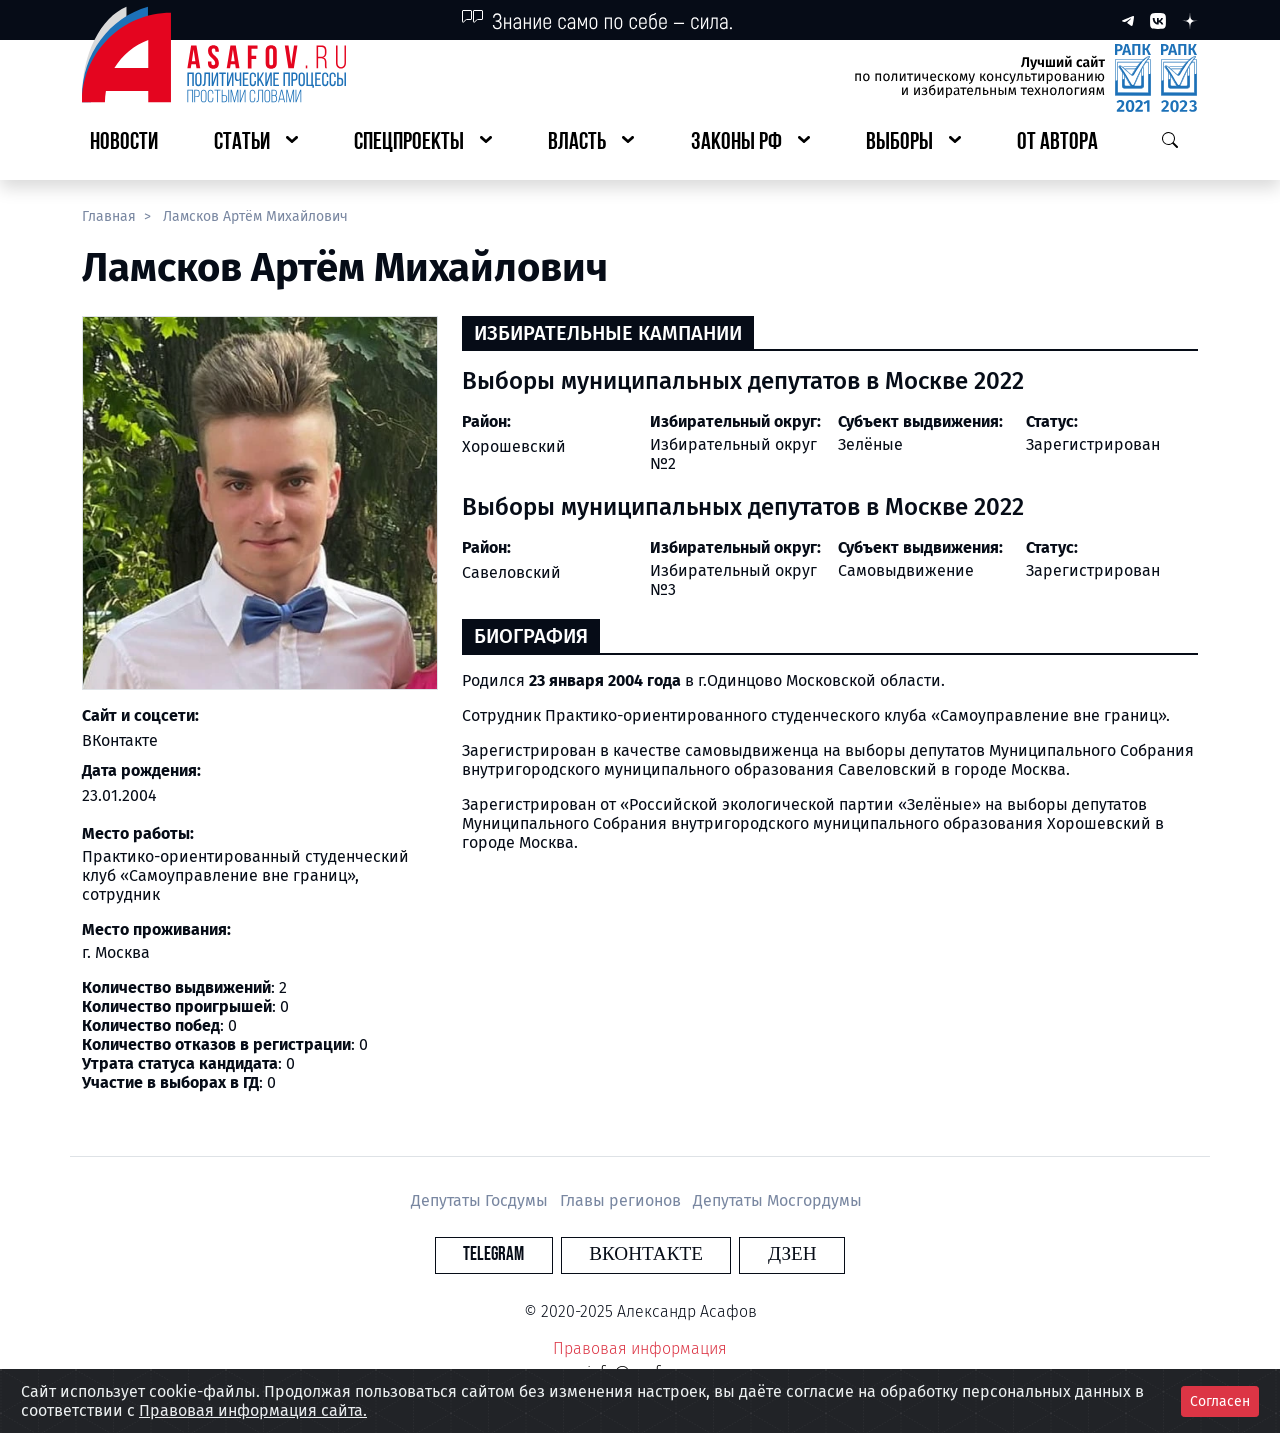 The height and width of the screenshot is (1433, 1280). Describe the element at coordinates (253, 1410) in the screenshot. I see `Правовая информация сайта.` at that location.